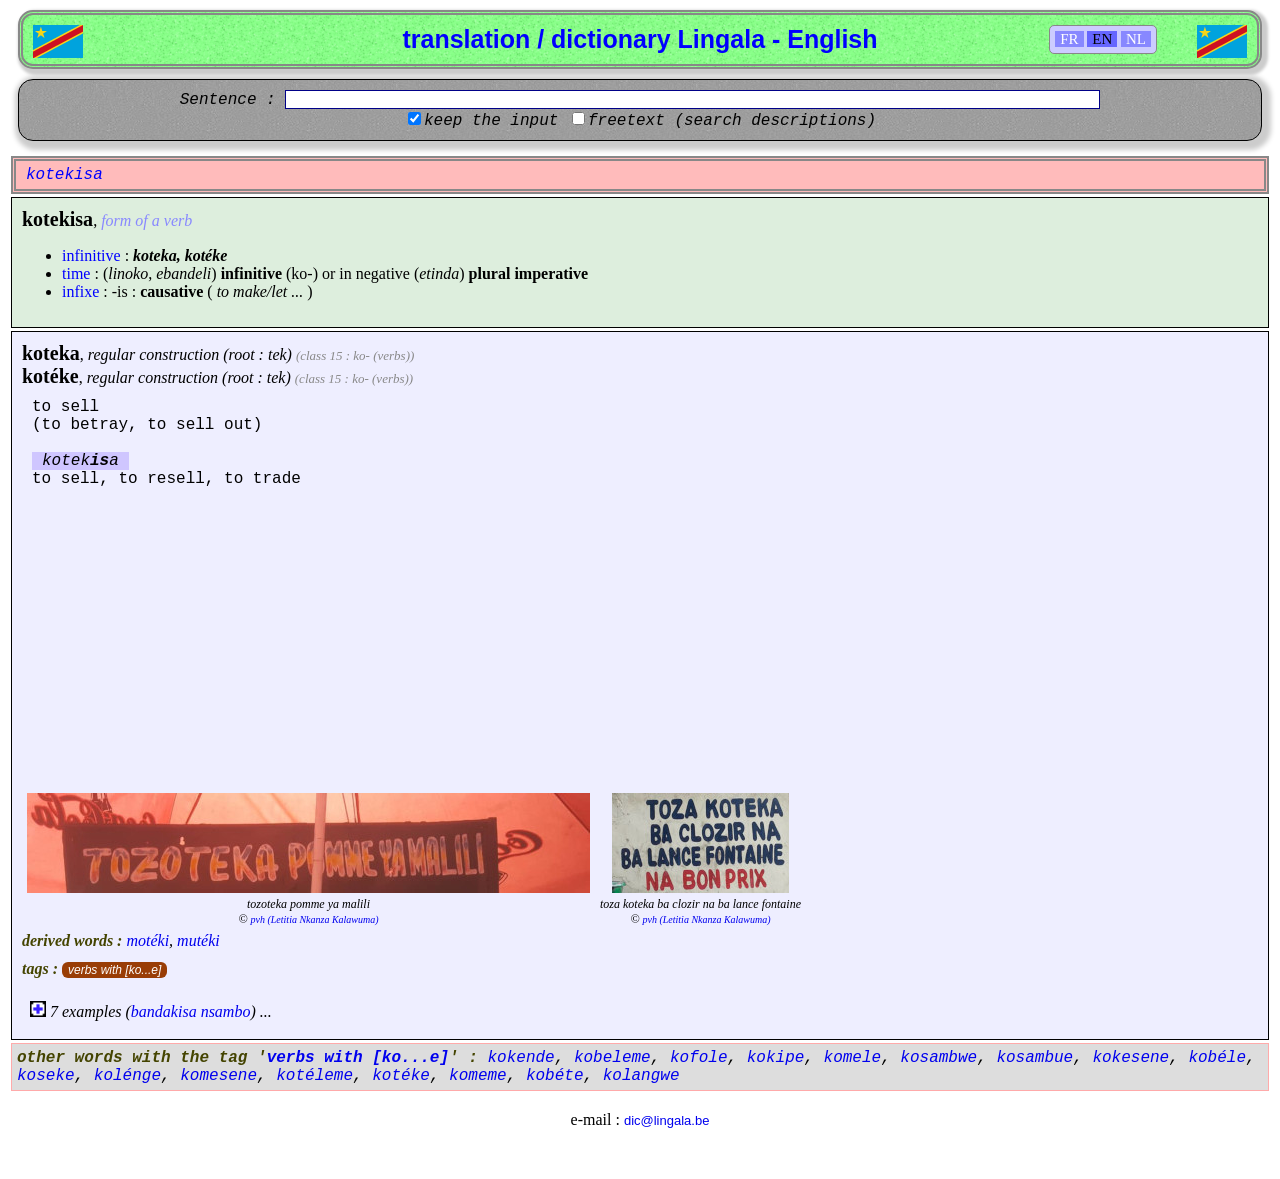 The height and width of the screenshot is (1179, 1280). Describe the element at coordinates (1130, 1058) in the screenshot. I see `kokesene` at that location.